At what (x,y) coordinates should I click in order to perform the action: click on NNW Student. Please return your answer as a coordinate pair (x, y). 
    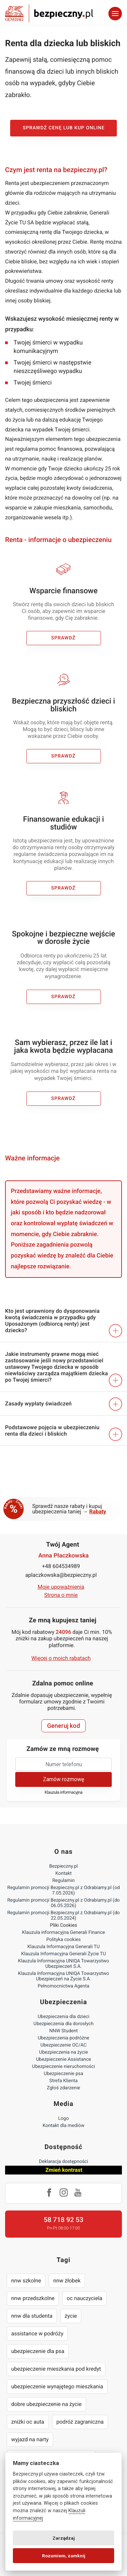
    Looking at the image, I should click on (63, 2031).